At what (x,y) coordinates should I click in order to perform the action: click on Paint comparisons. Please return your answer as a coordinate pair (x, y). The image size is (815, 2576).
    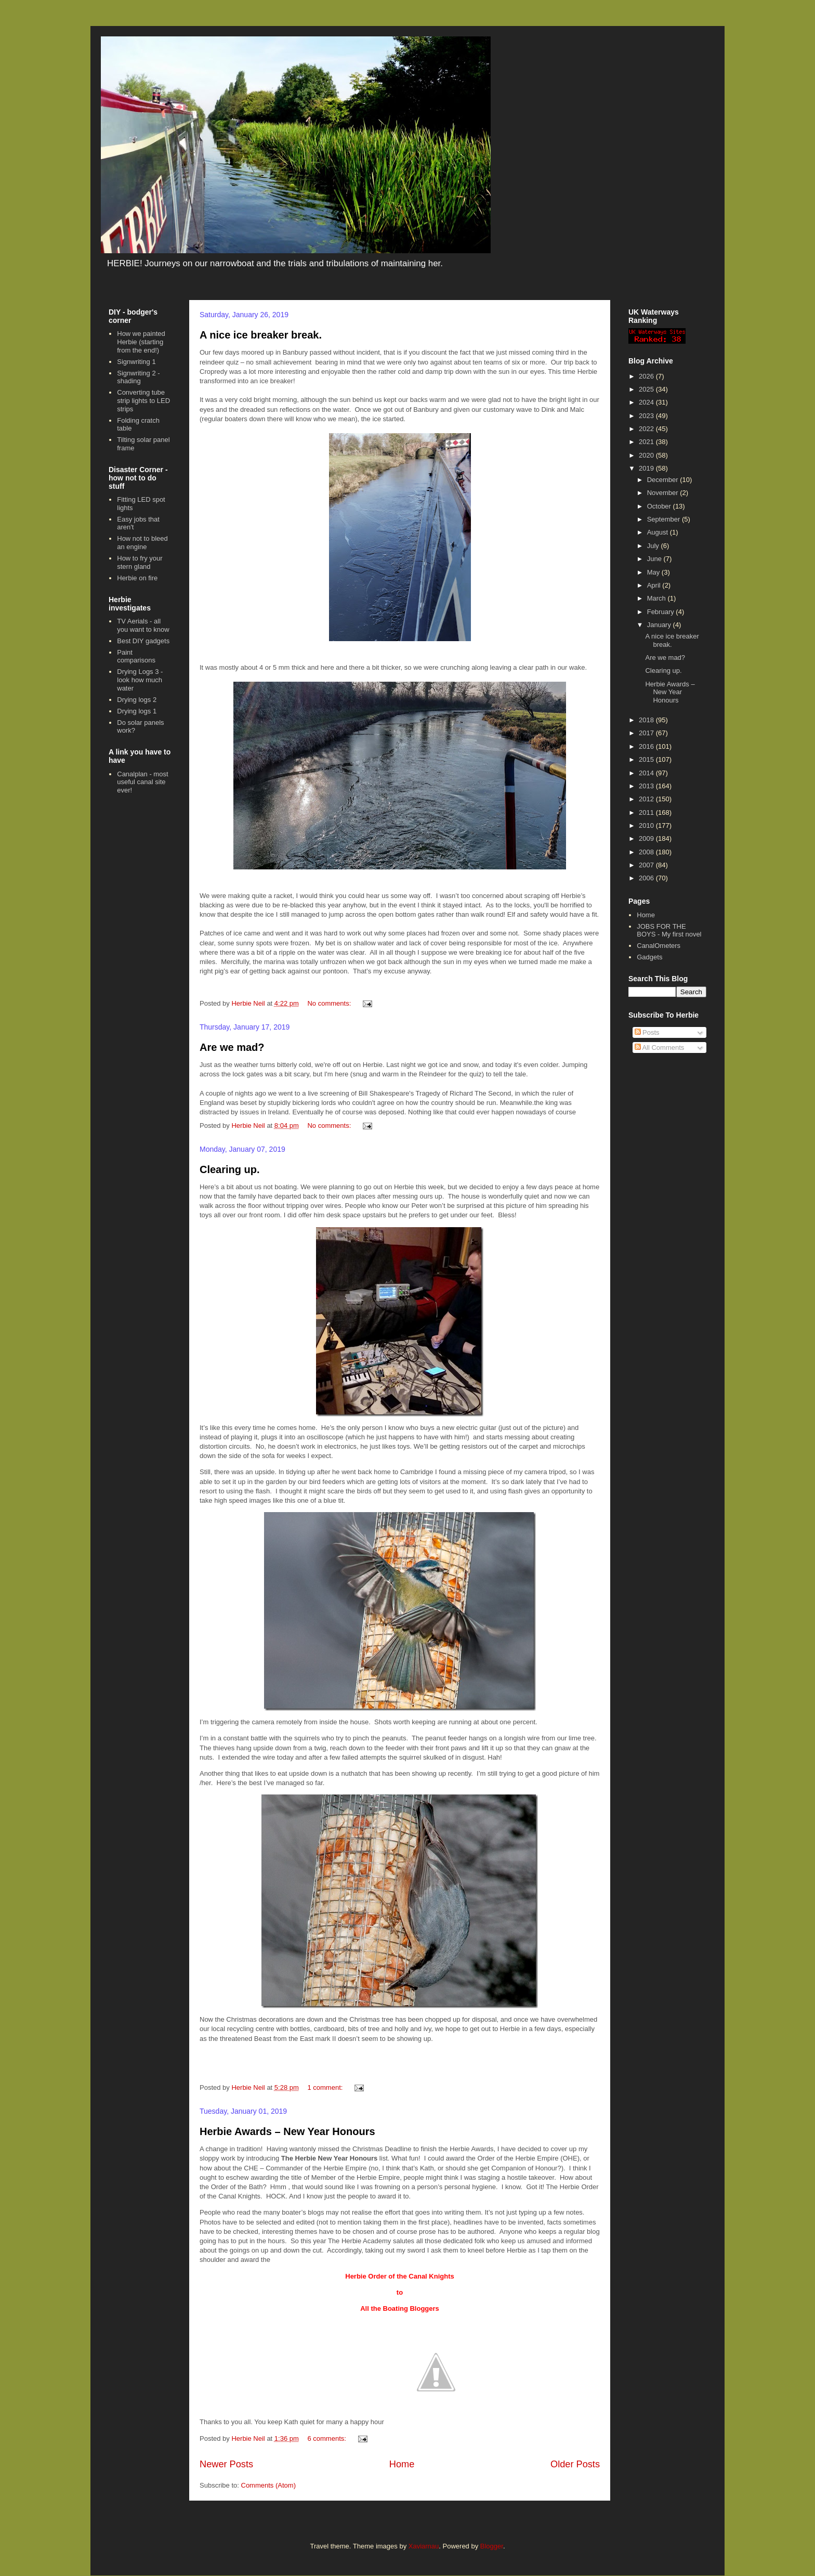
    Looking at the image, I should click on (136, 656).